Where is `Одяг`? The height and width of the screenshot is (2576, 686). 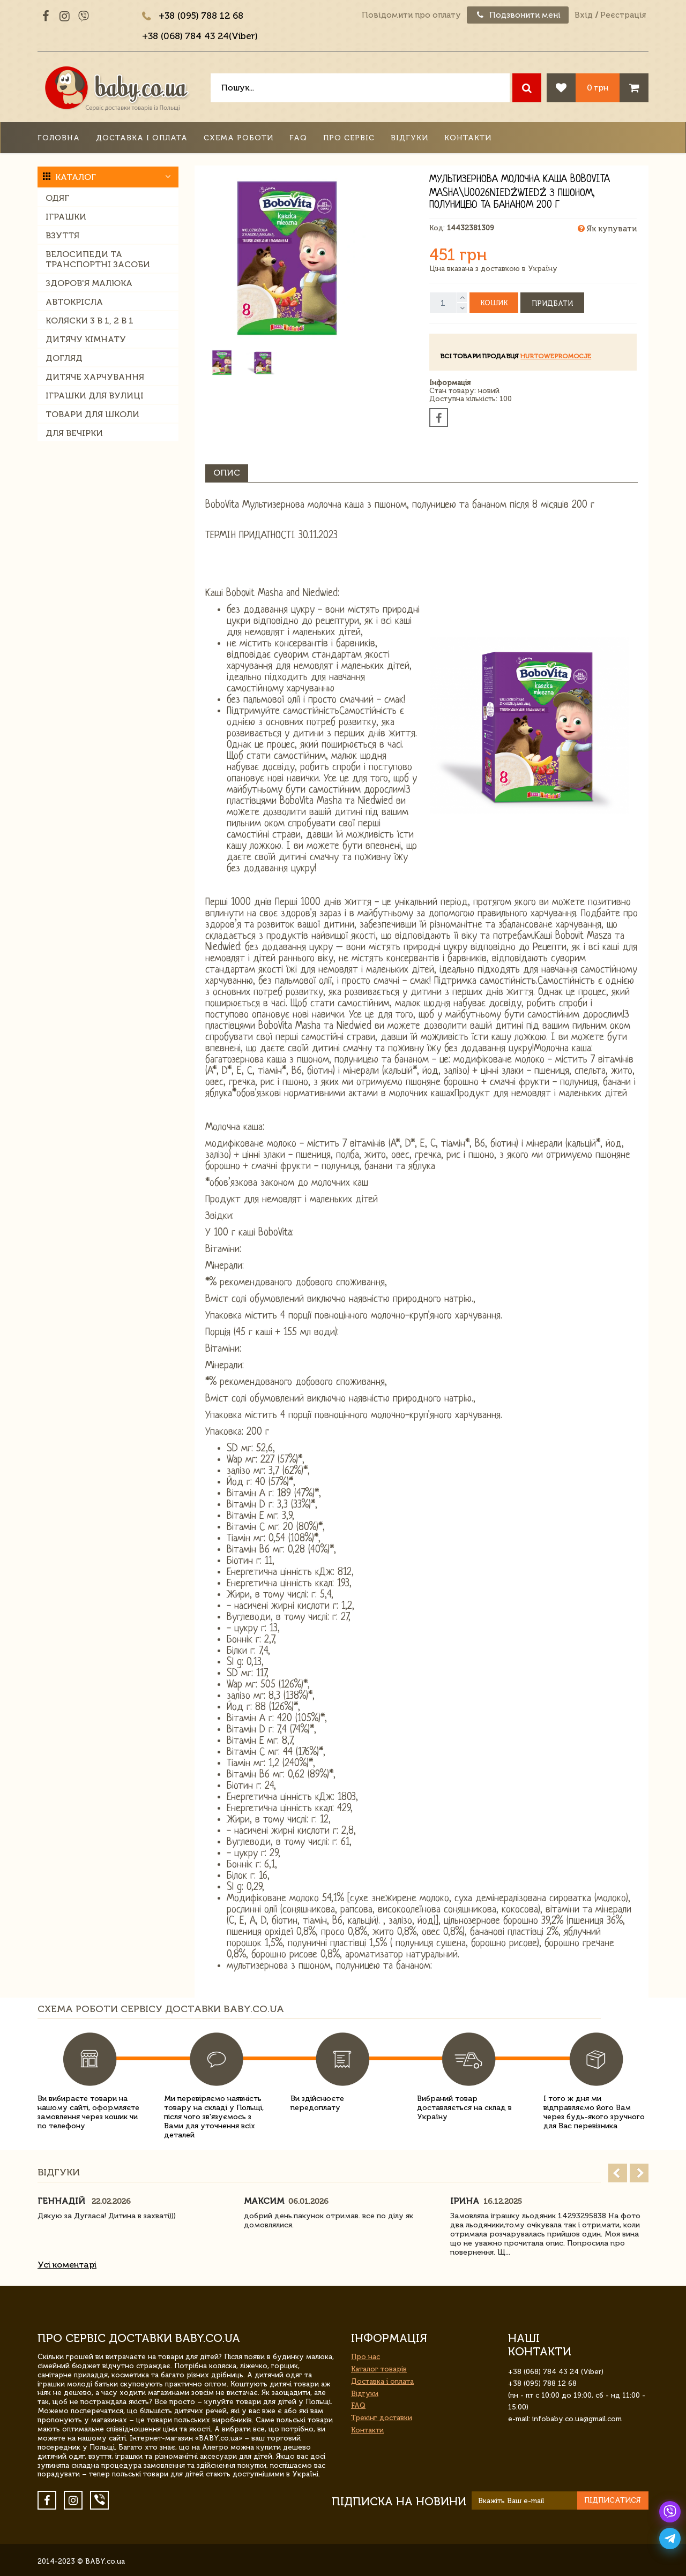 Одяг is located at coordinates (57, 198).